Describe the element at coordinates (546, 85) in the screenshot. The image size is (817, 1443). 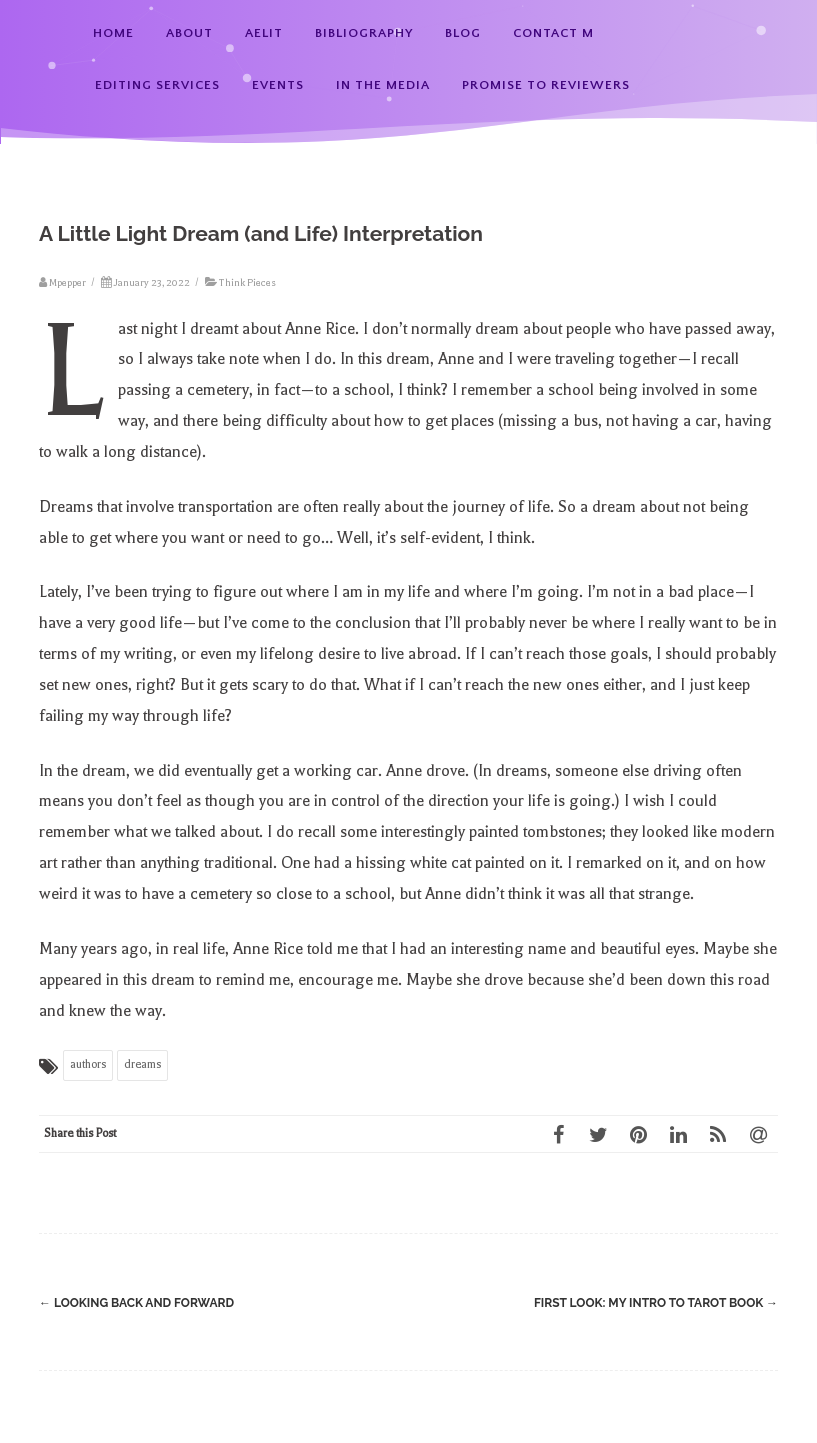
I see `Promise to Reviewers` at that location.